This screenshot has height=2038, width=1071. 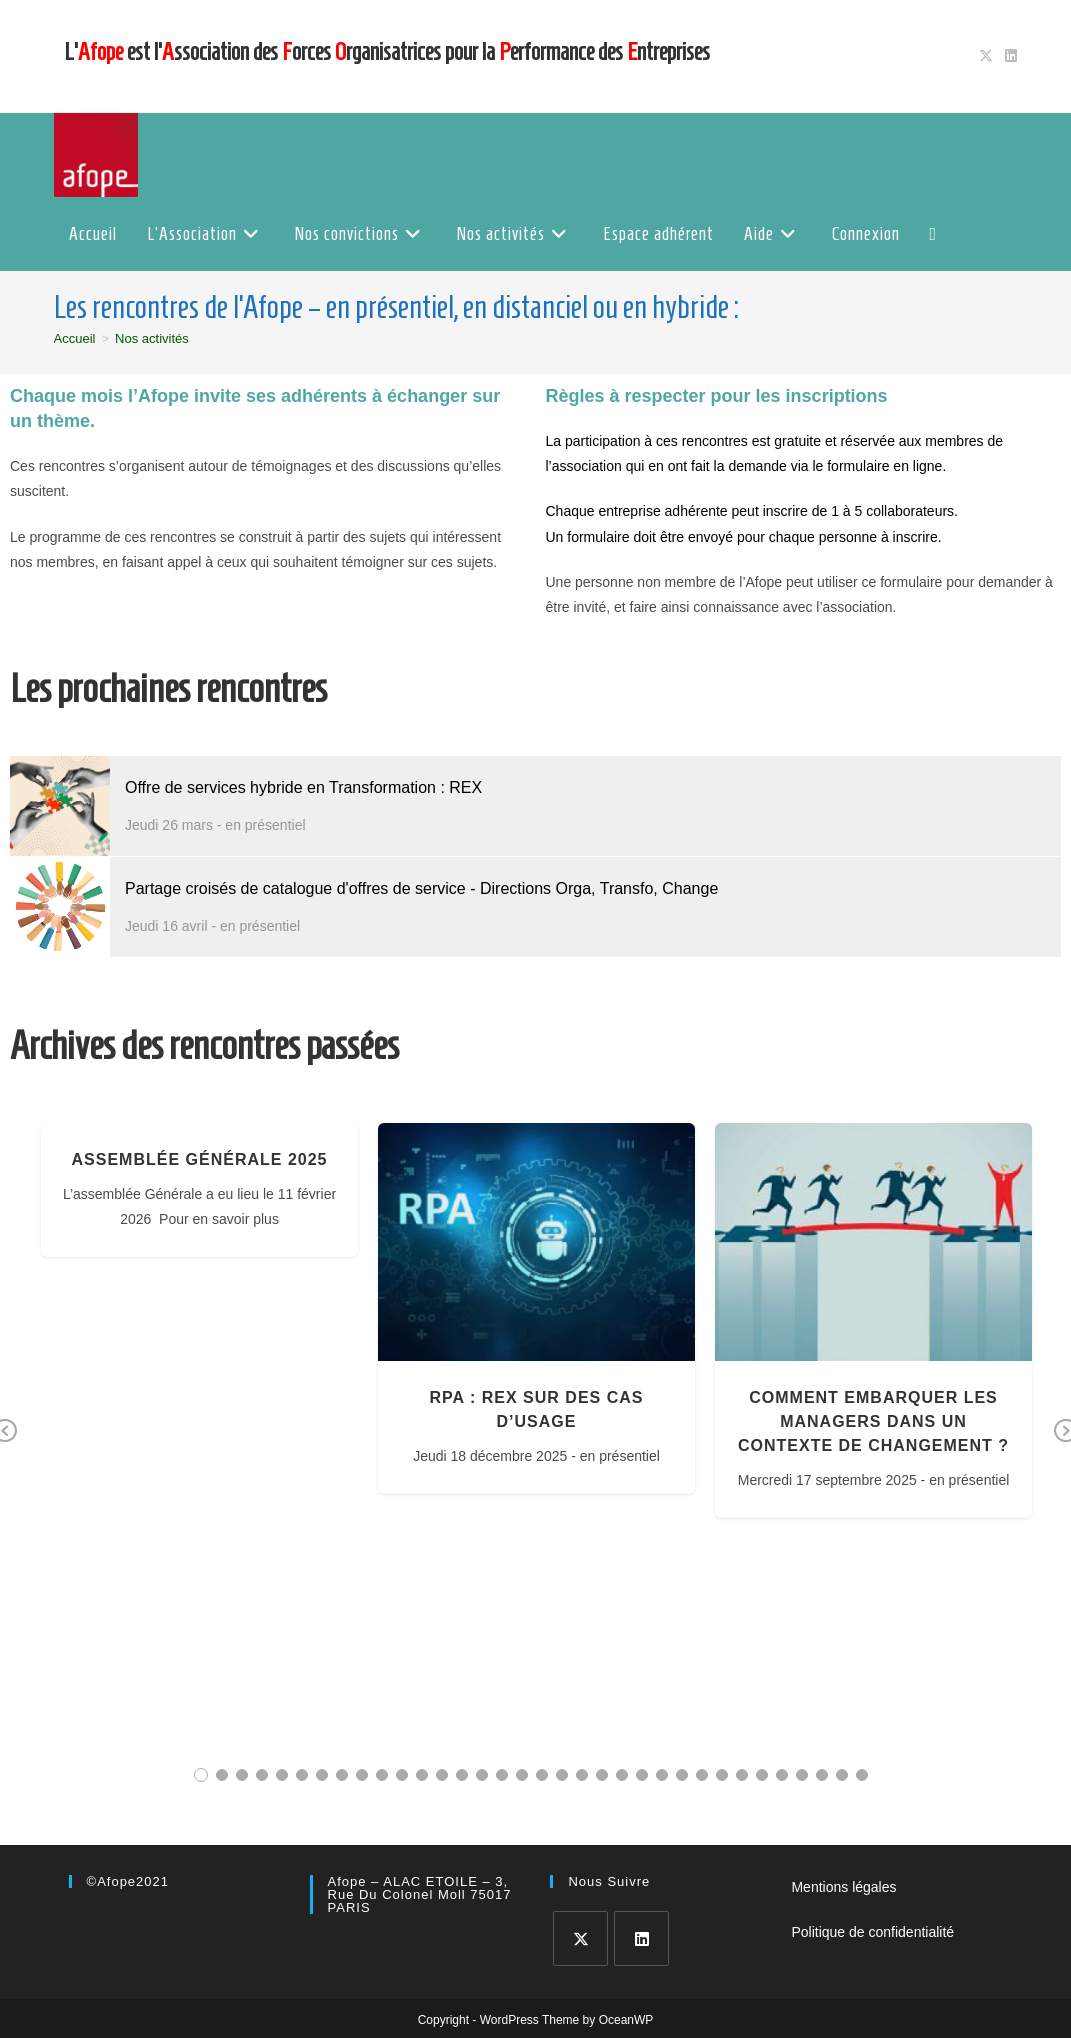 What do you see at coordinates (542, 1775) in the screenshot?
I see `18 [tab]` at bounding box center [542, 1775].